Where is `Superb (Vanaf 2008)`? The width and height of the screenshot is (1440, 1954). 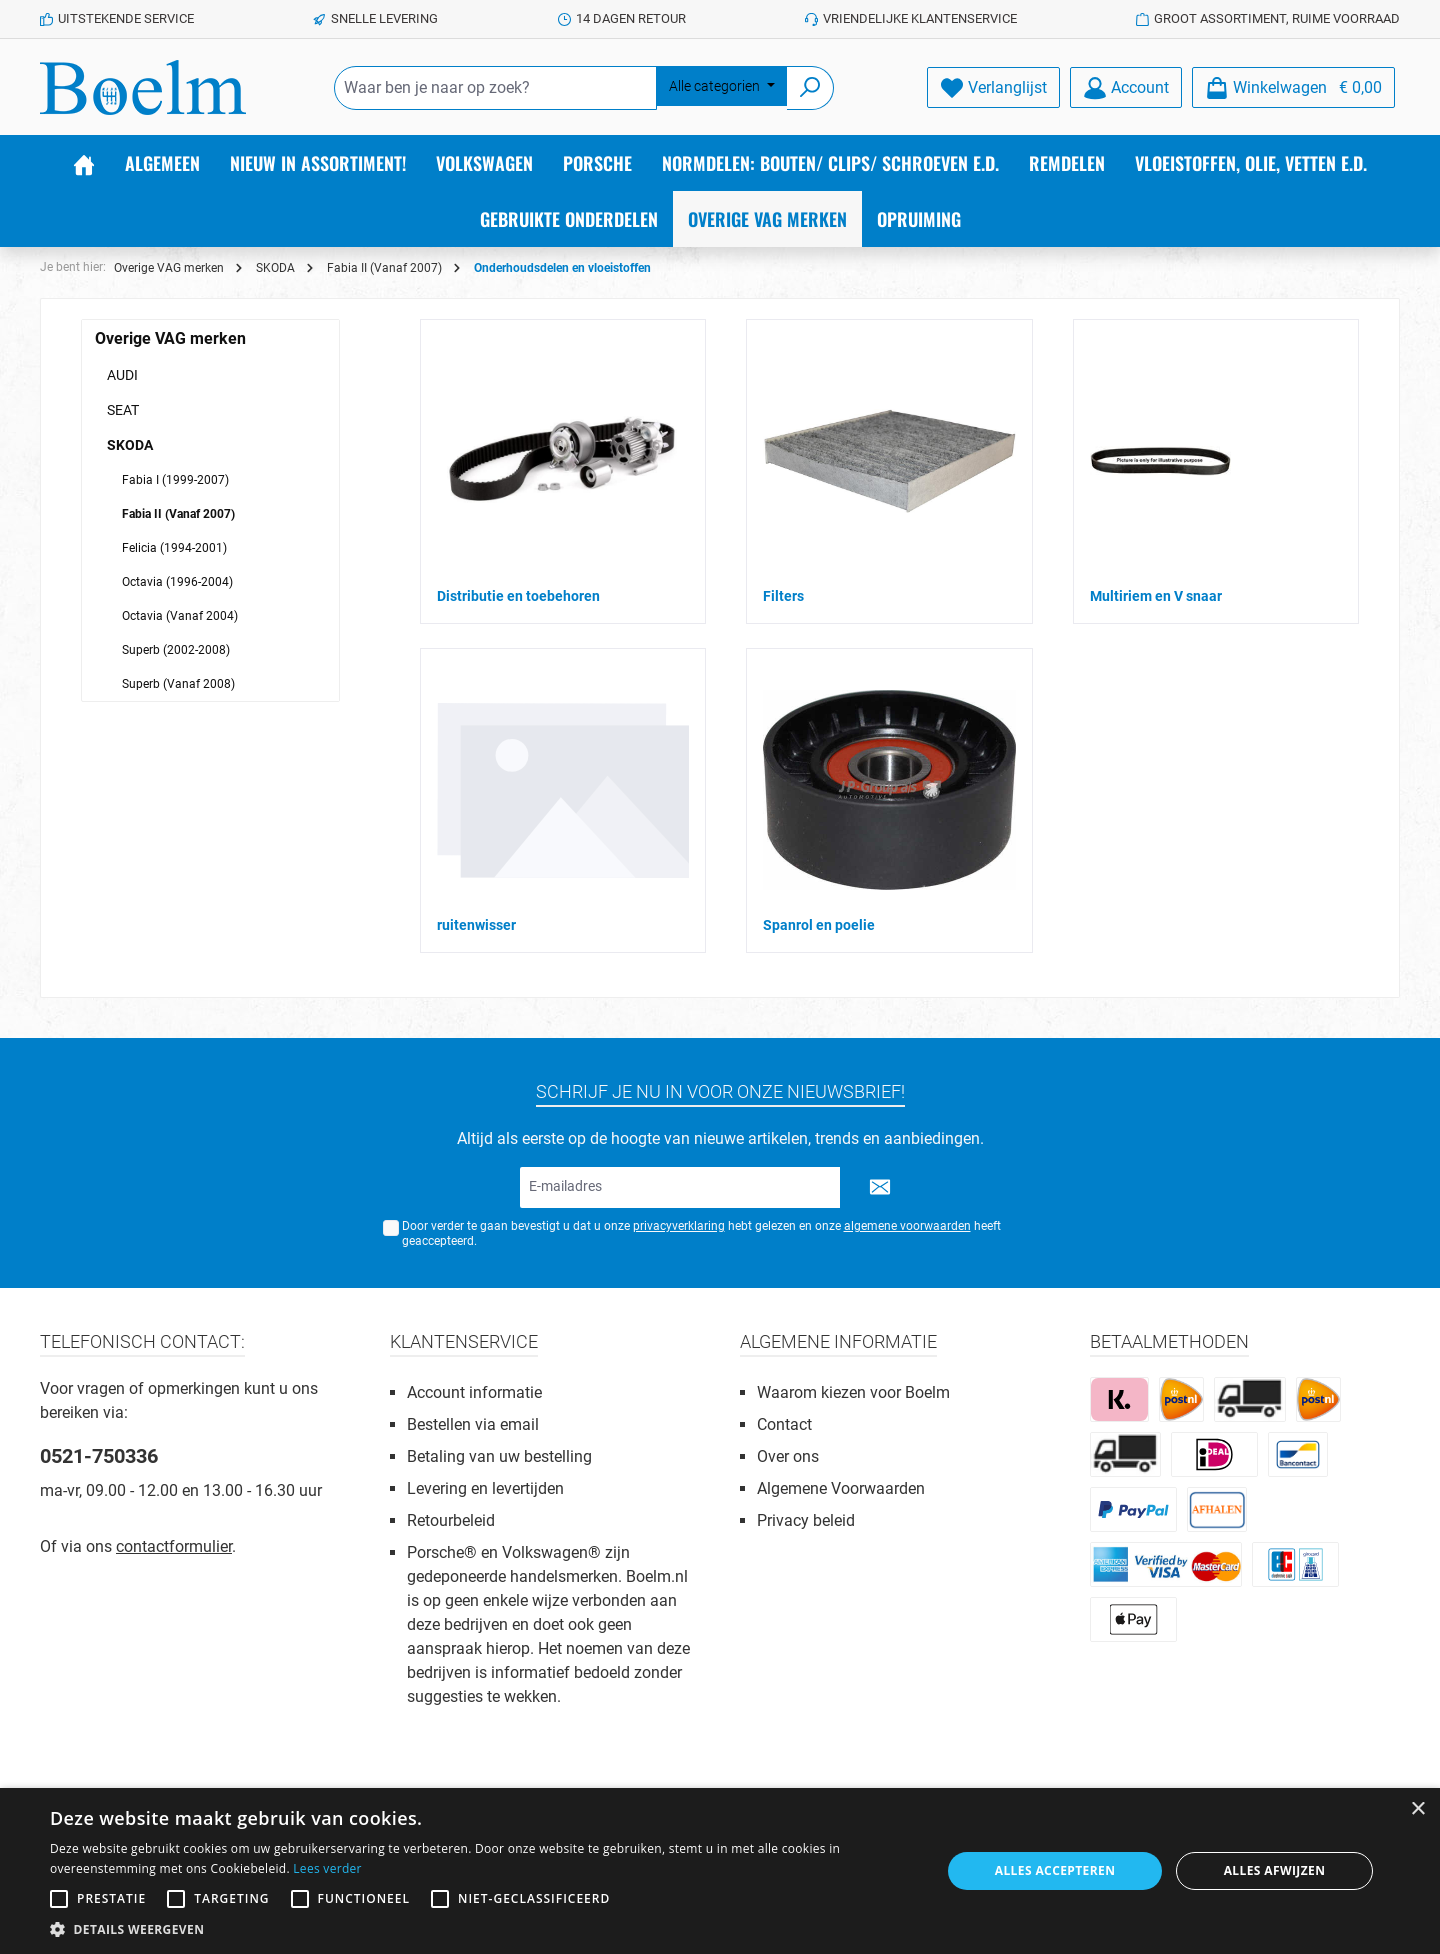
Superb (Vanaf 2008) is located at coordinates (178, 684).